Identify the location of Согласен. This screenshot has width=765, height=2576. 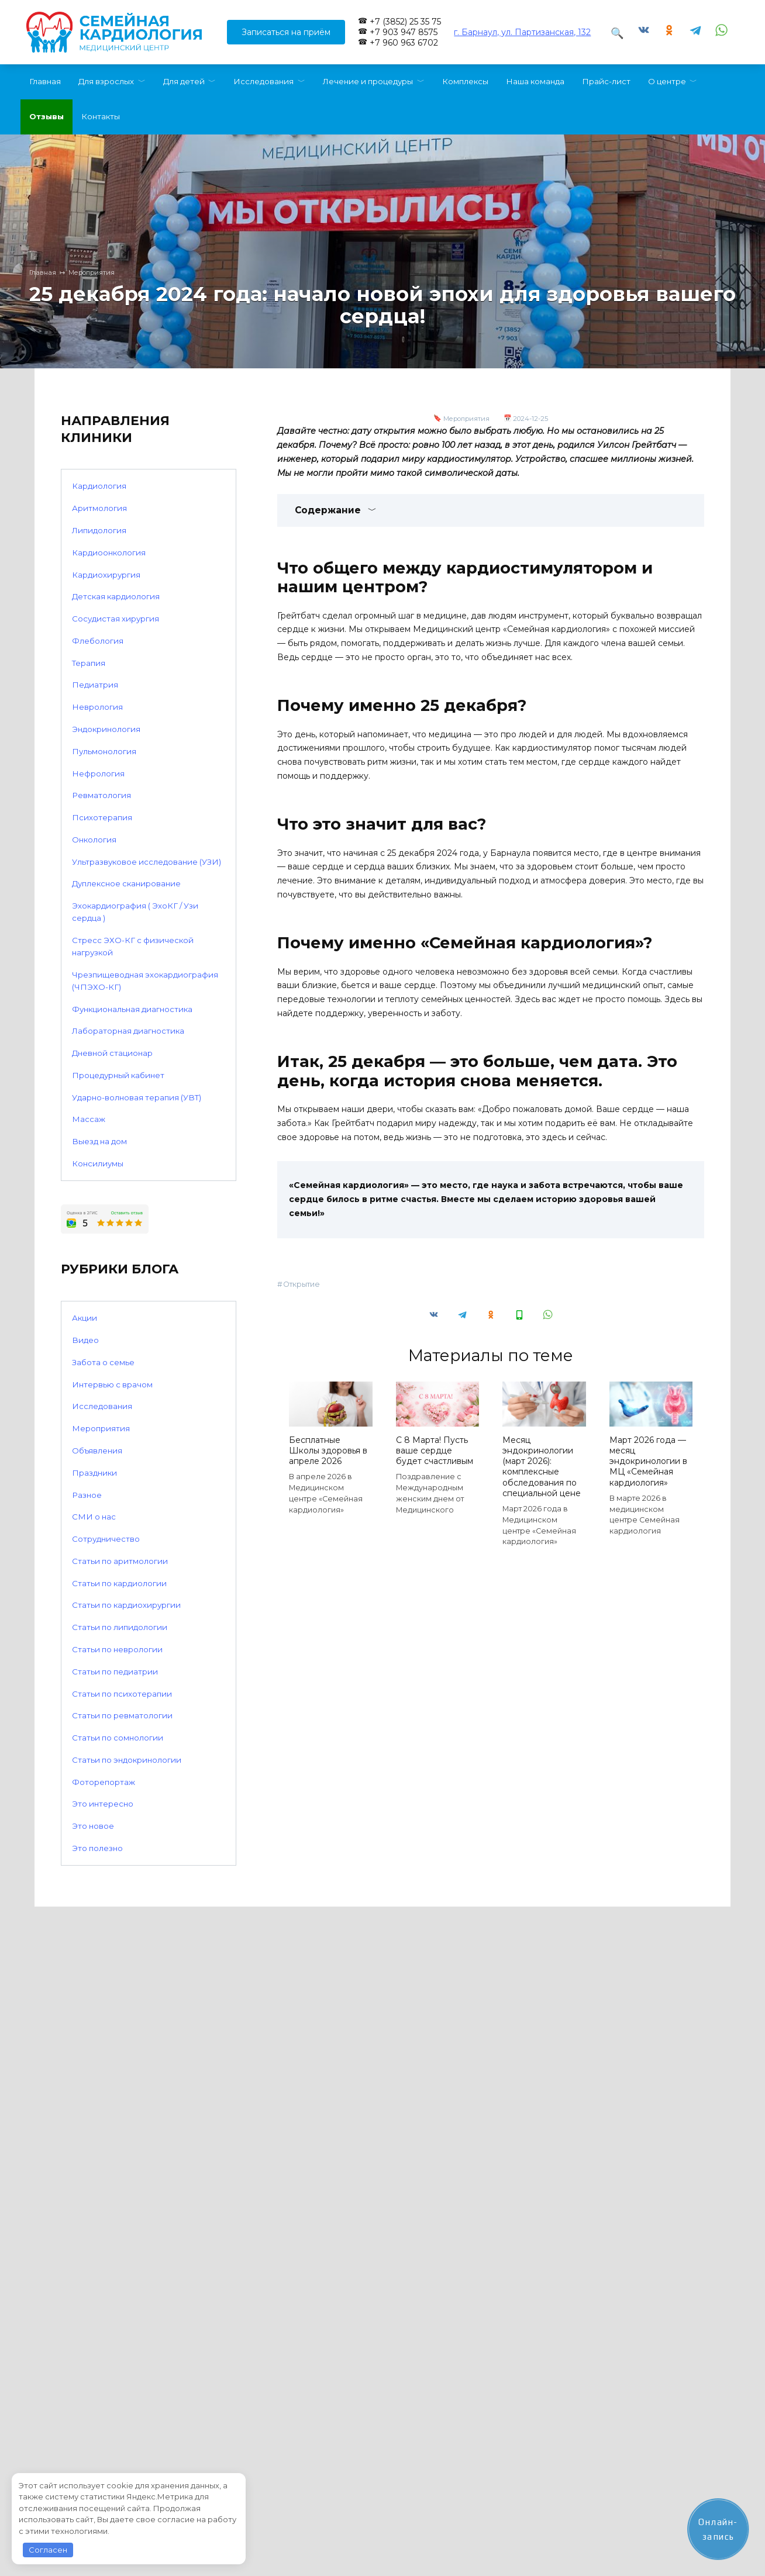
(48, 2549).